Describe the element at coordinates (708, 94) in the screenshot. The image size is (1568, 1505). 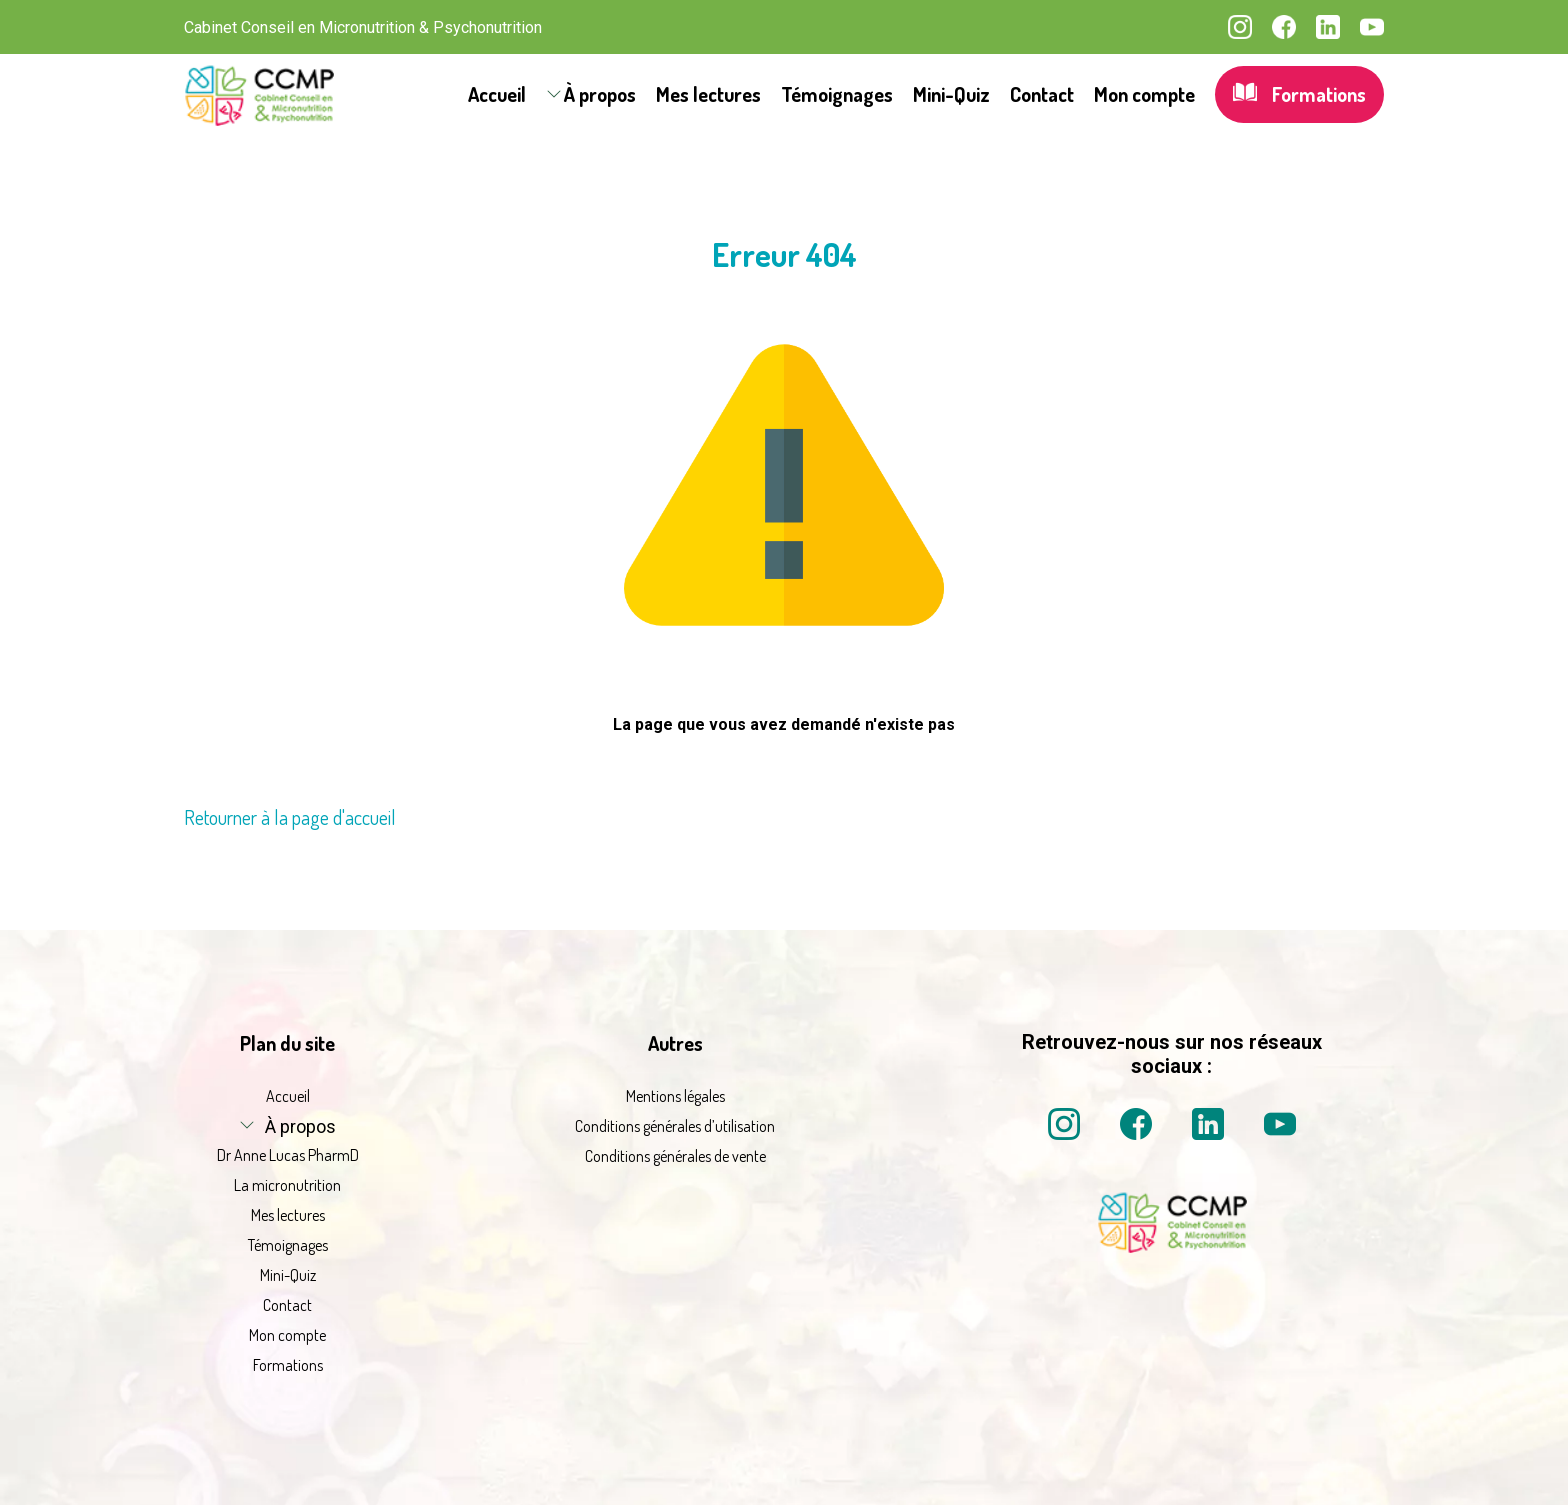
I see `Mes lectures` at that location.